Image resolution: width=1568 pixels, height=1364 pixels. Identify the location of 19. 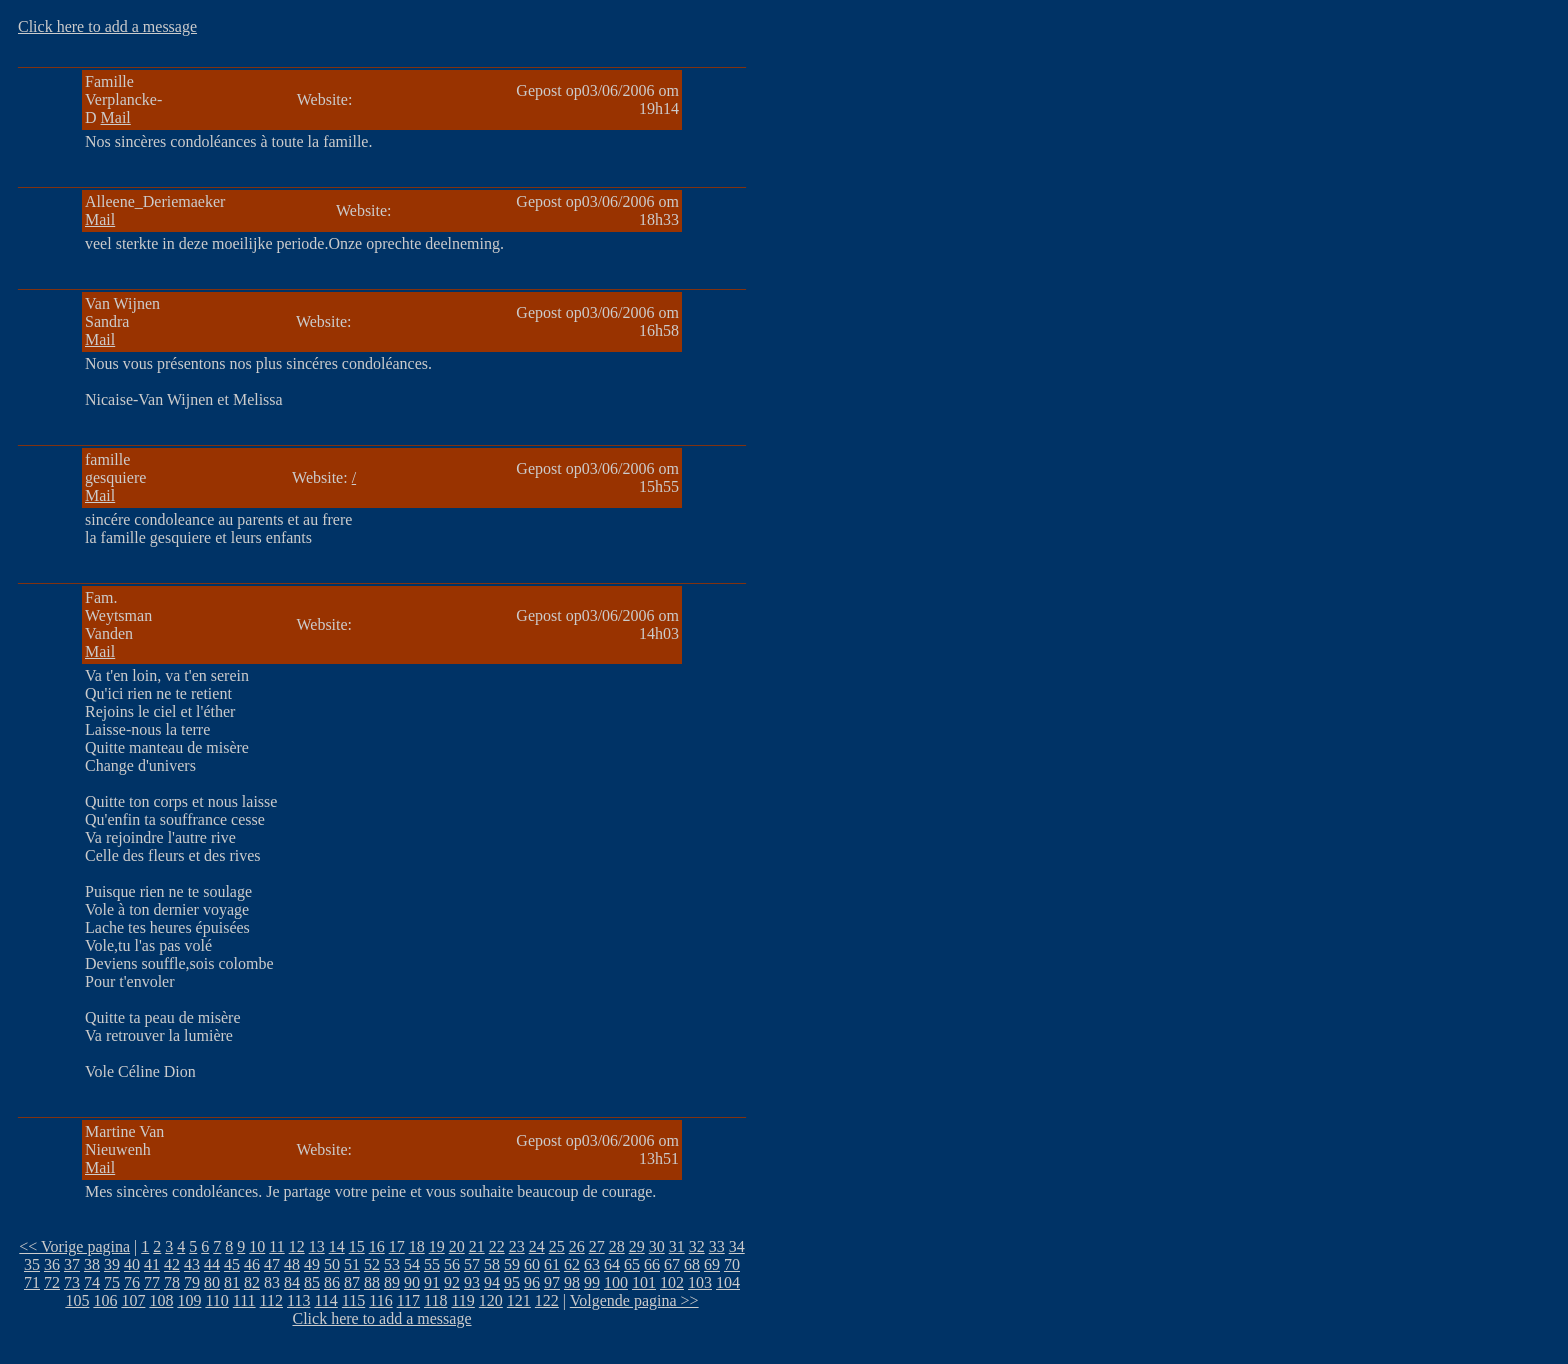
(437, 1246).